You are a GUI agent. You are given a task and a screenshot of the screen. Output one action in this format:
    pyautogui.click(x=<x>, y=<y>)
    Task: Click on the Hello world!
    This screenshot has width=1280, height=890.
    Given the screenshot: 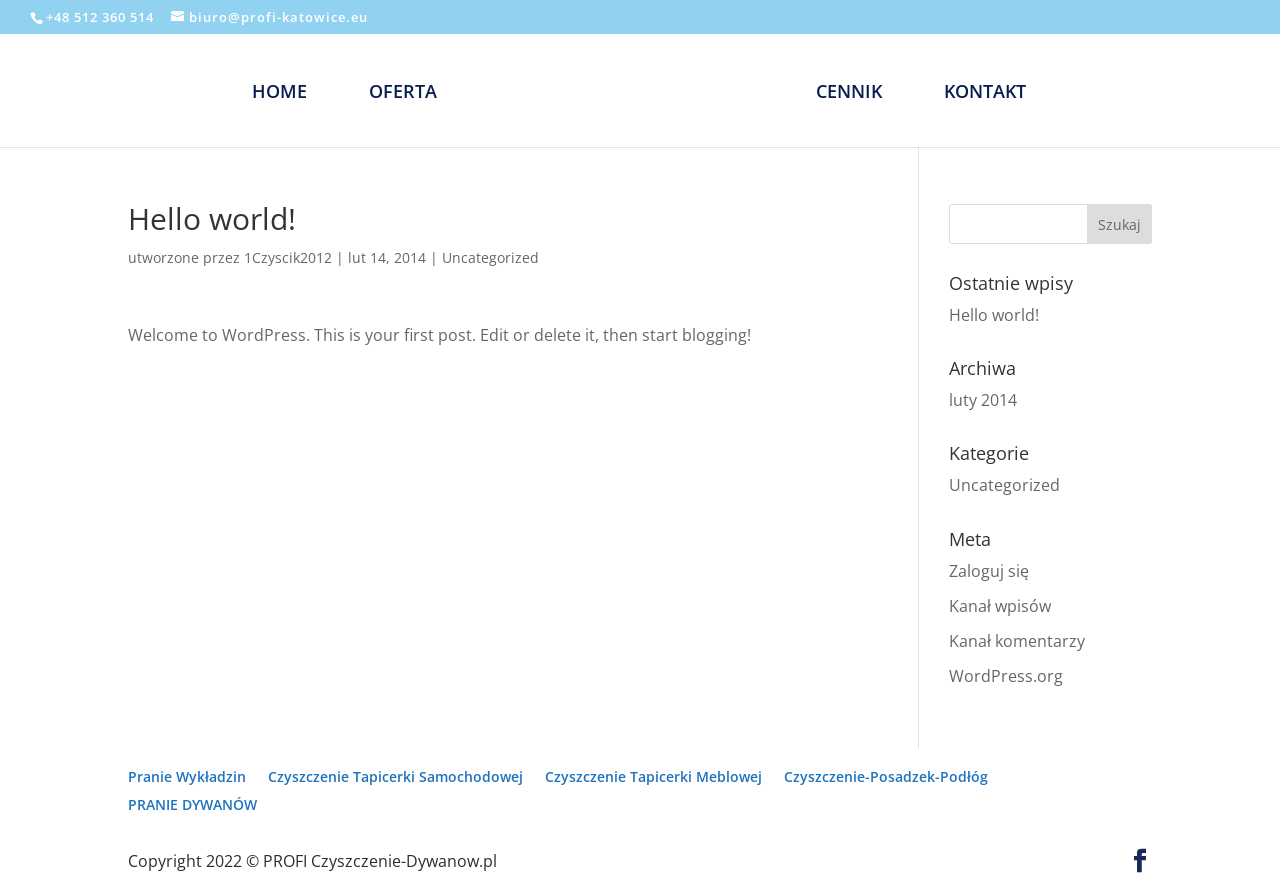 What is the action you would take?
    pyautogui.click(x=994, y=315)
    